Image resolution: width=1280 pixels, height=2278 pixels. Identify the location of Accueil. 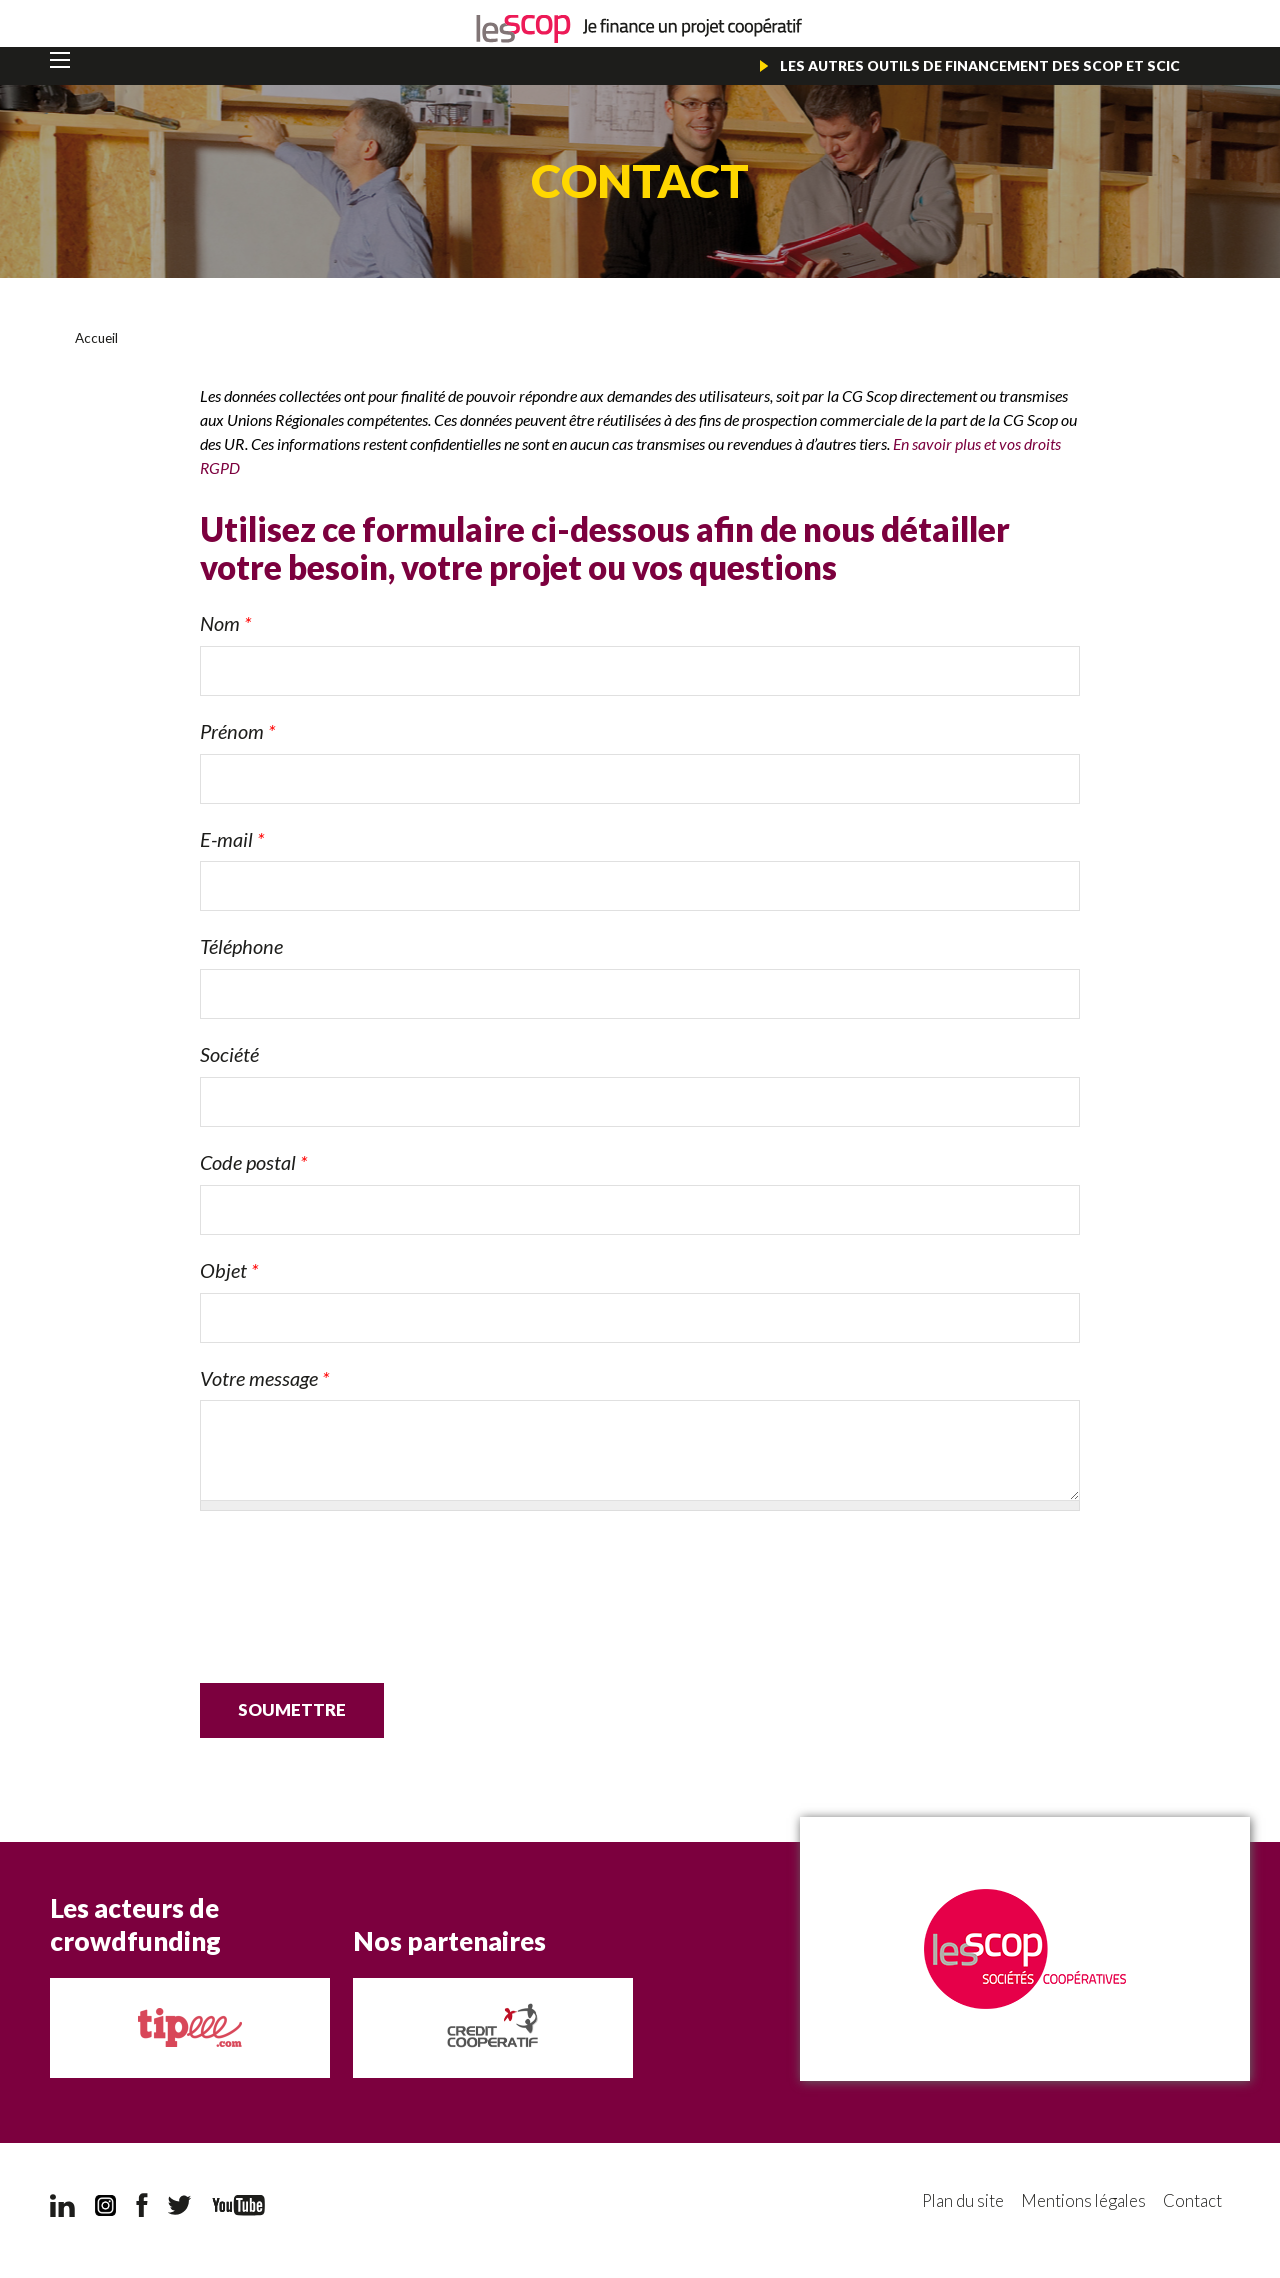
(97, 337).